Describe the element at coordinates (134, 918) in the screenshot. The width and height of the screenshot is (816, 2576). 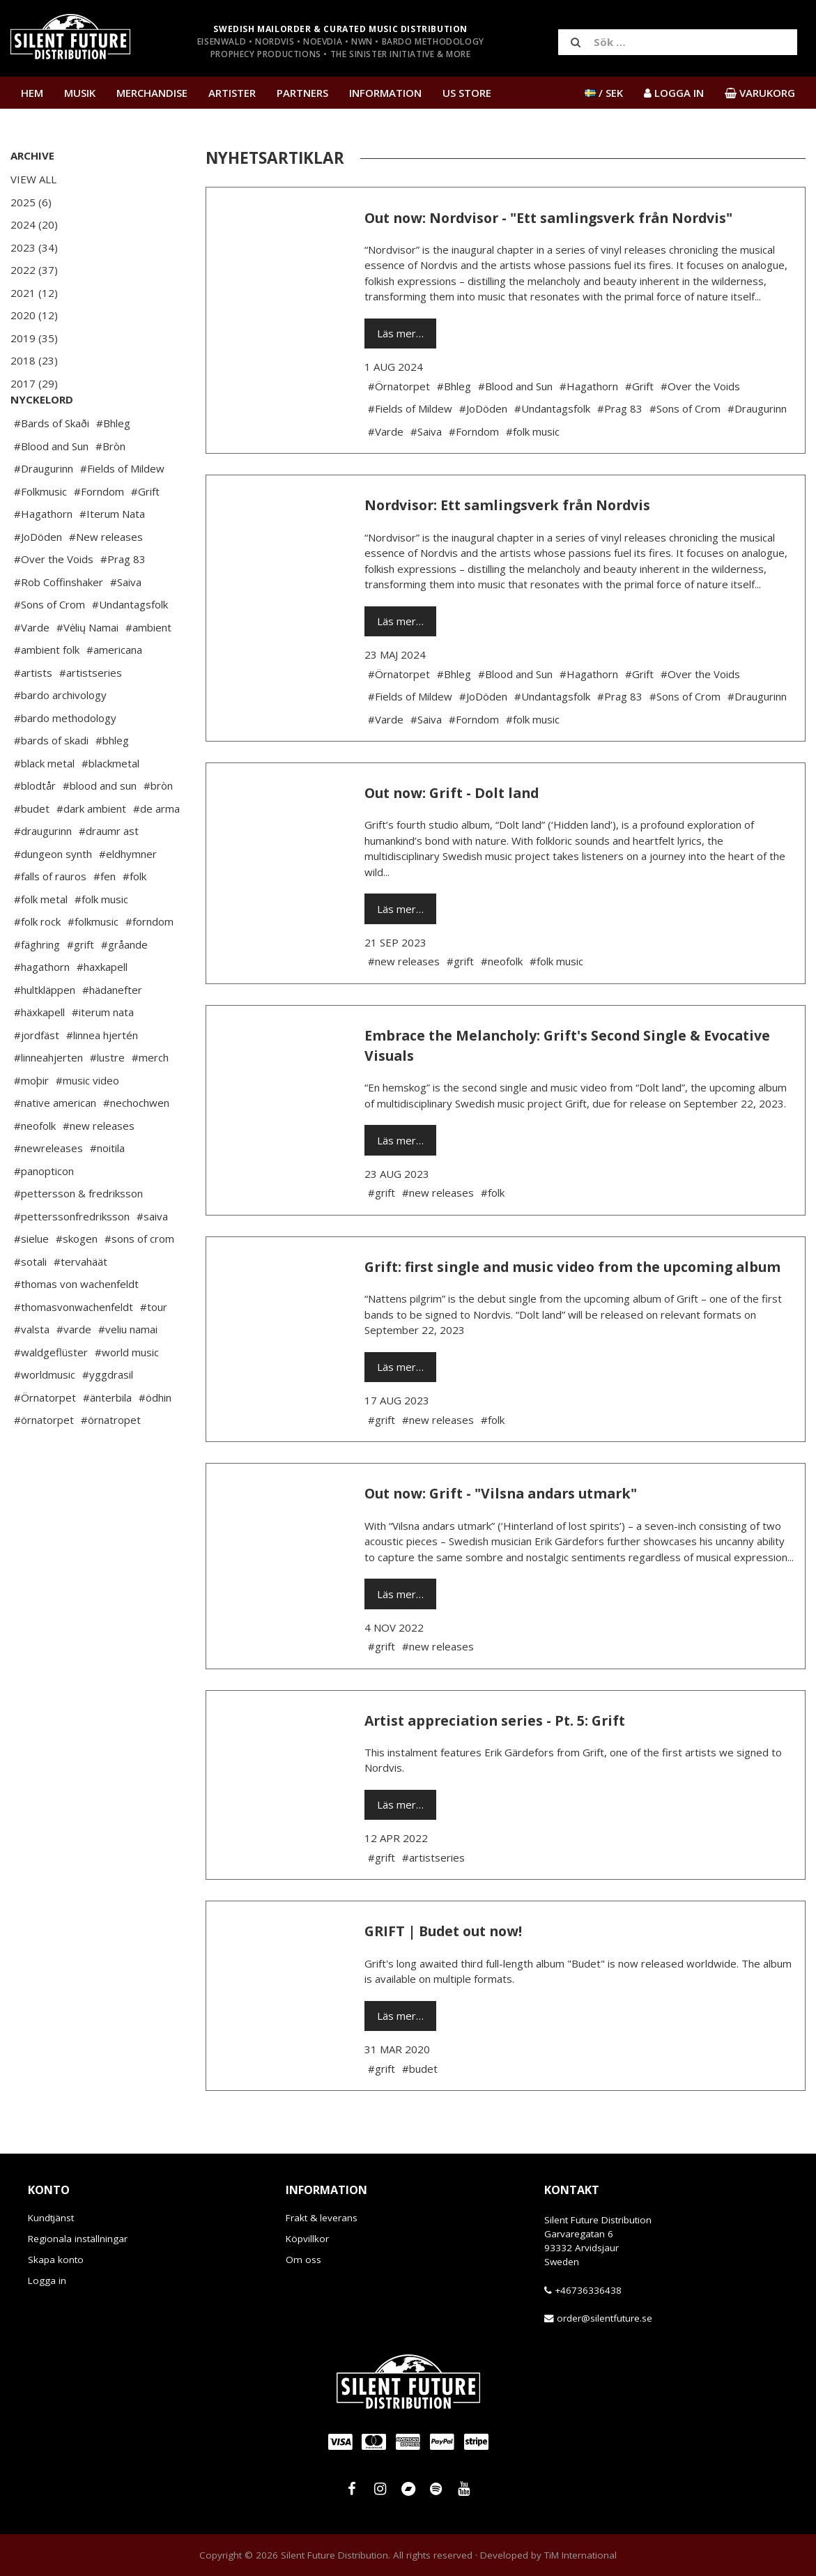
I see `#folk` at that location.